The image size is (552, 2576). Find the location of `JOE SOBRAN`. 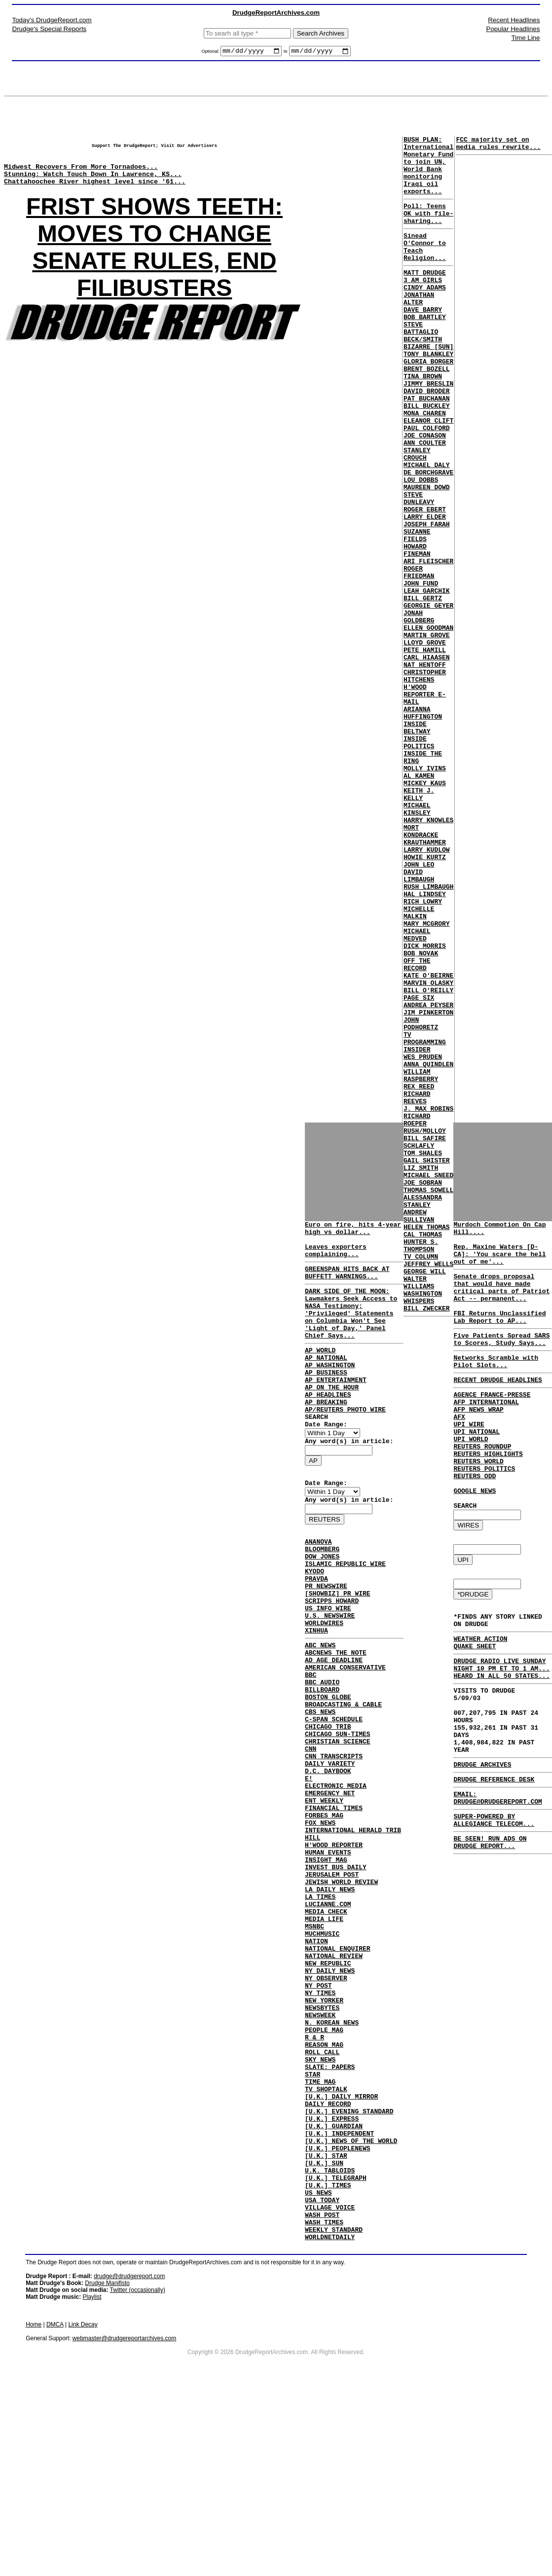

JOE SOBRAN is located at coordinates (423, 1389).